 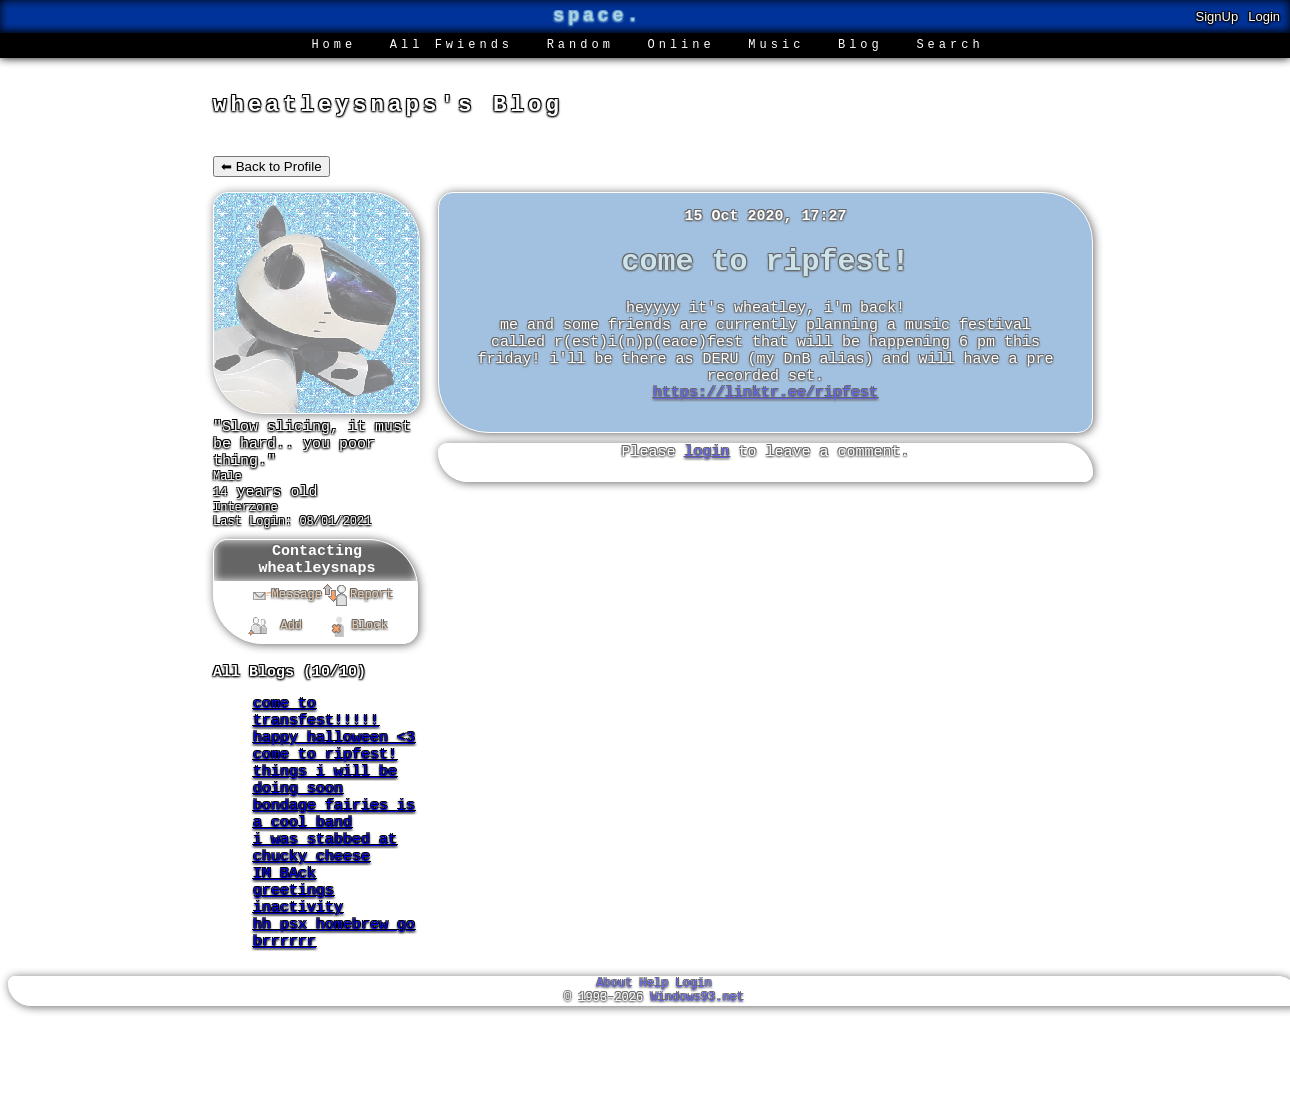 I want to click on About, so click(x=614, y=1063).